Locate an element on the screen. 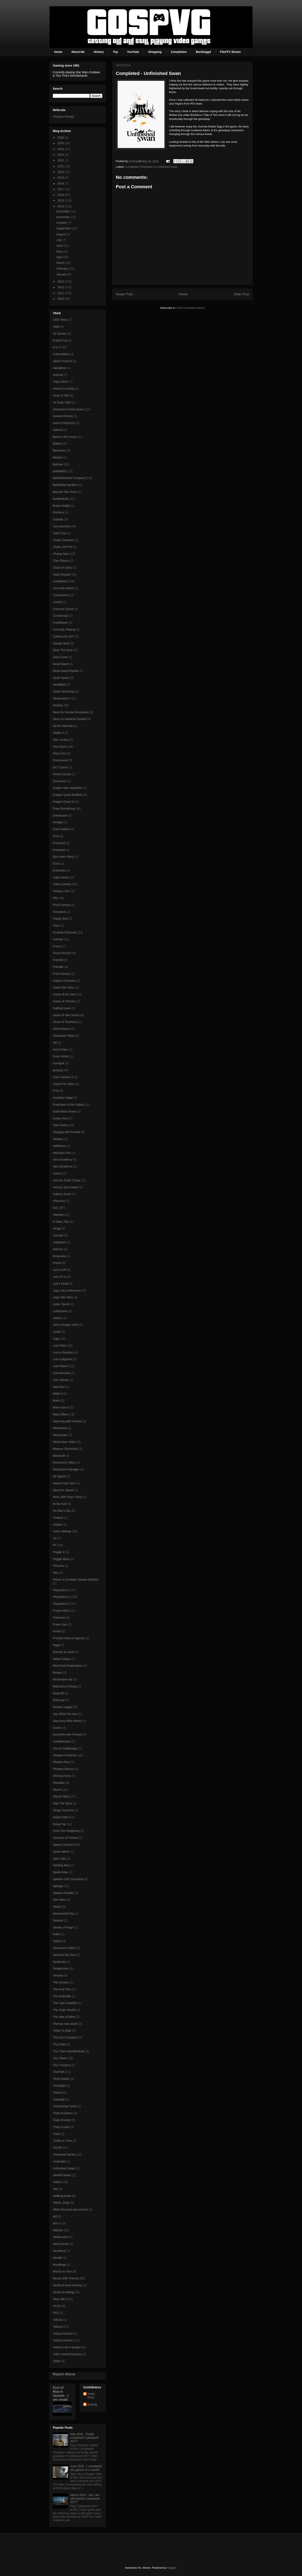 Image resolution: width=302 pixels, height=2576 pixels. Undertale is located at coordinates (59, 2161).